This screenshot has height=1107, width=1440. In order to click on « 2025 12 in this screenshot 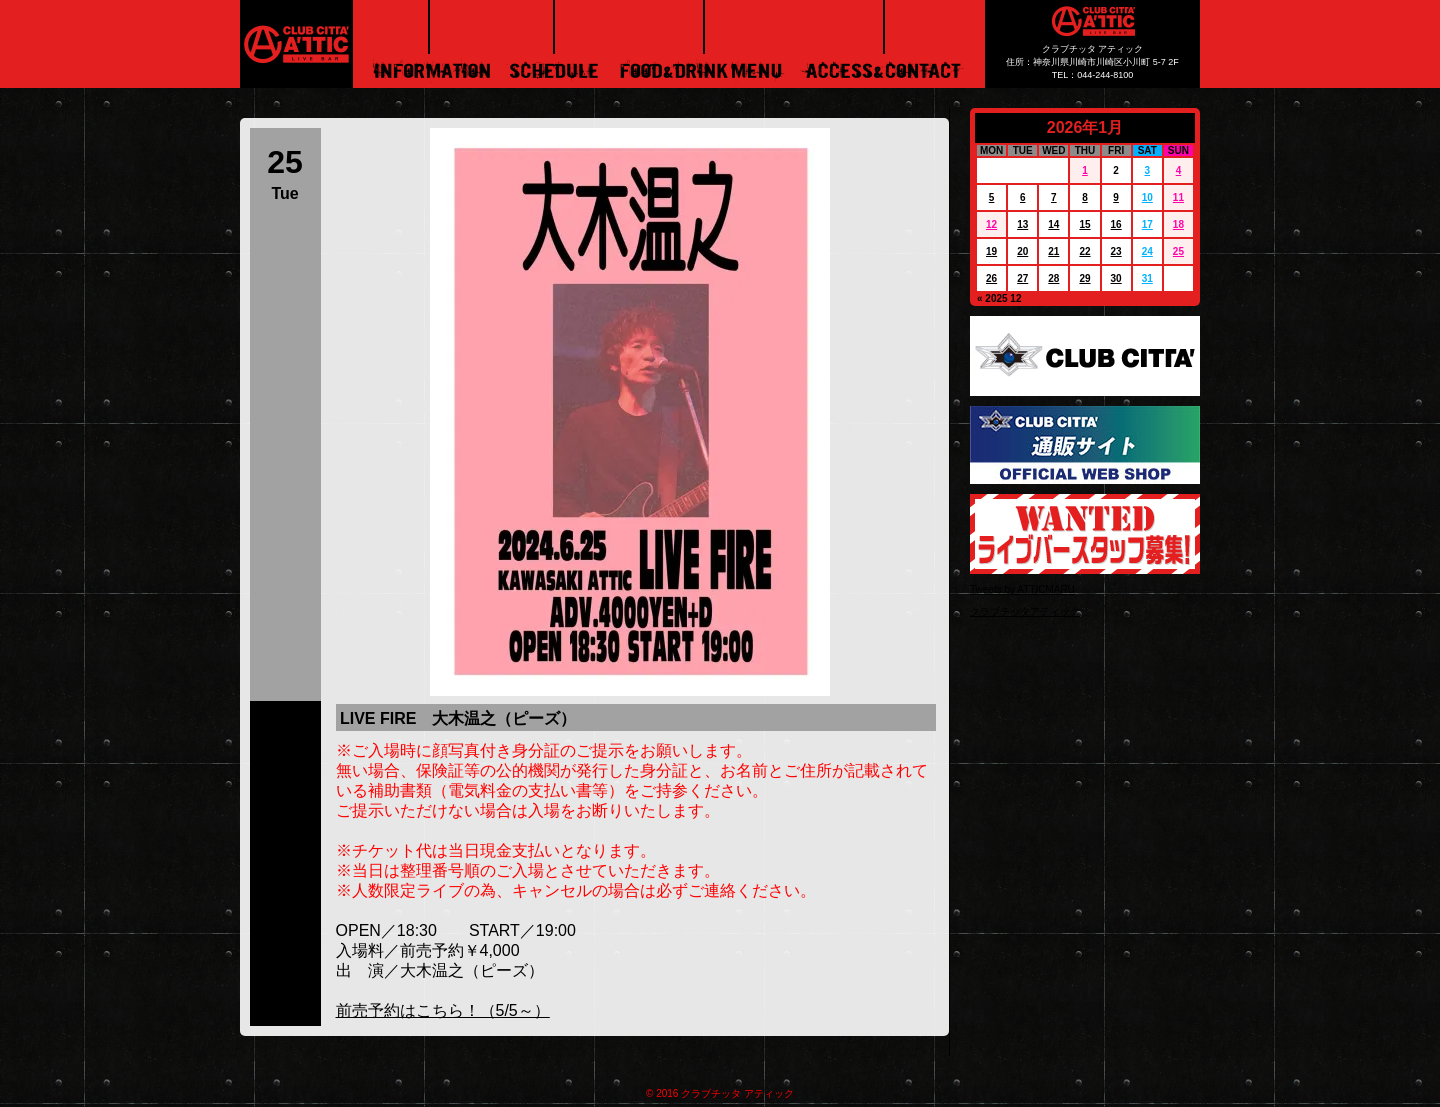, I will do `click(999, 298)`.